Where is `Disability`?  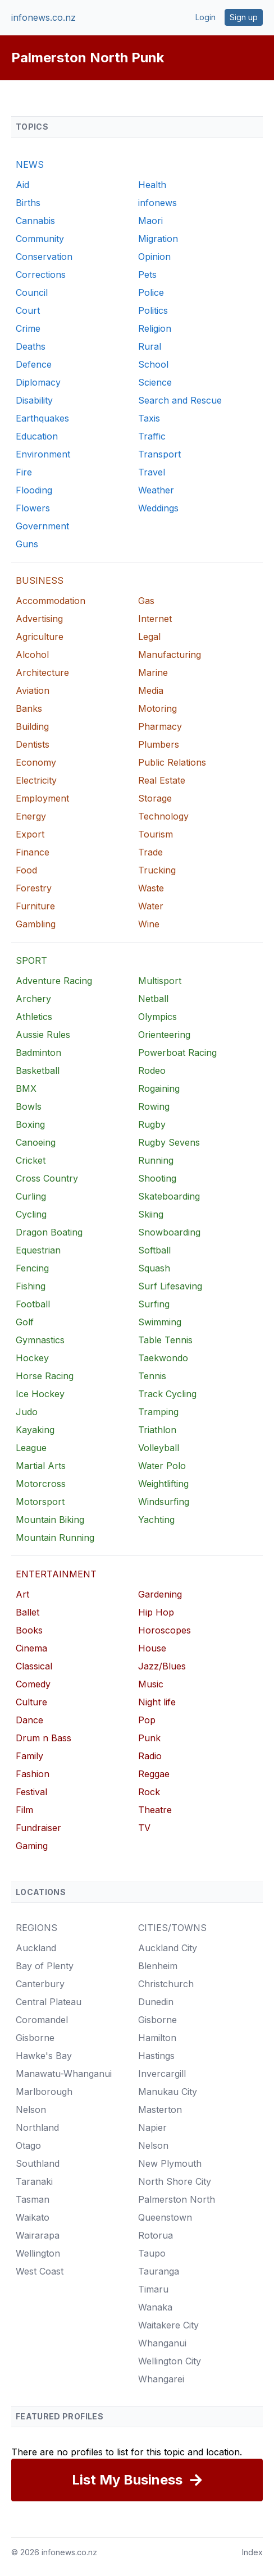
Disability is located at coordinates (34, 400).